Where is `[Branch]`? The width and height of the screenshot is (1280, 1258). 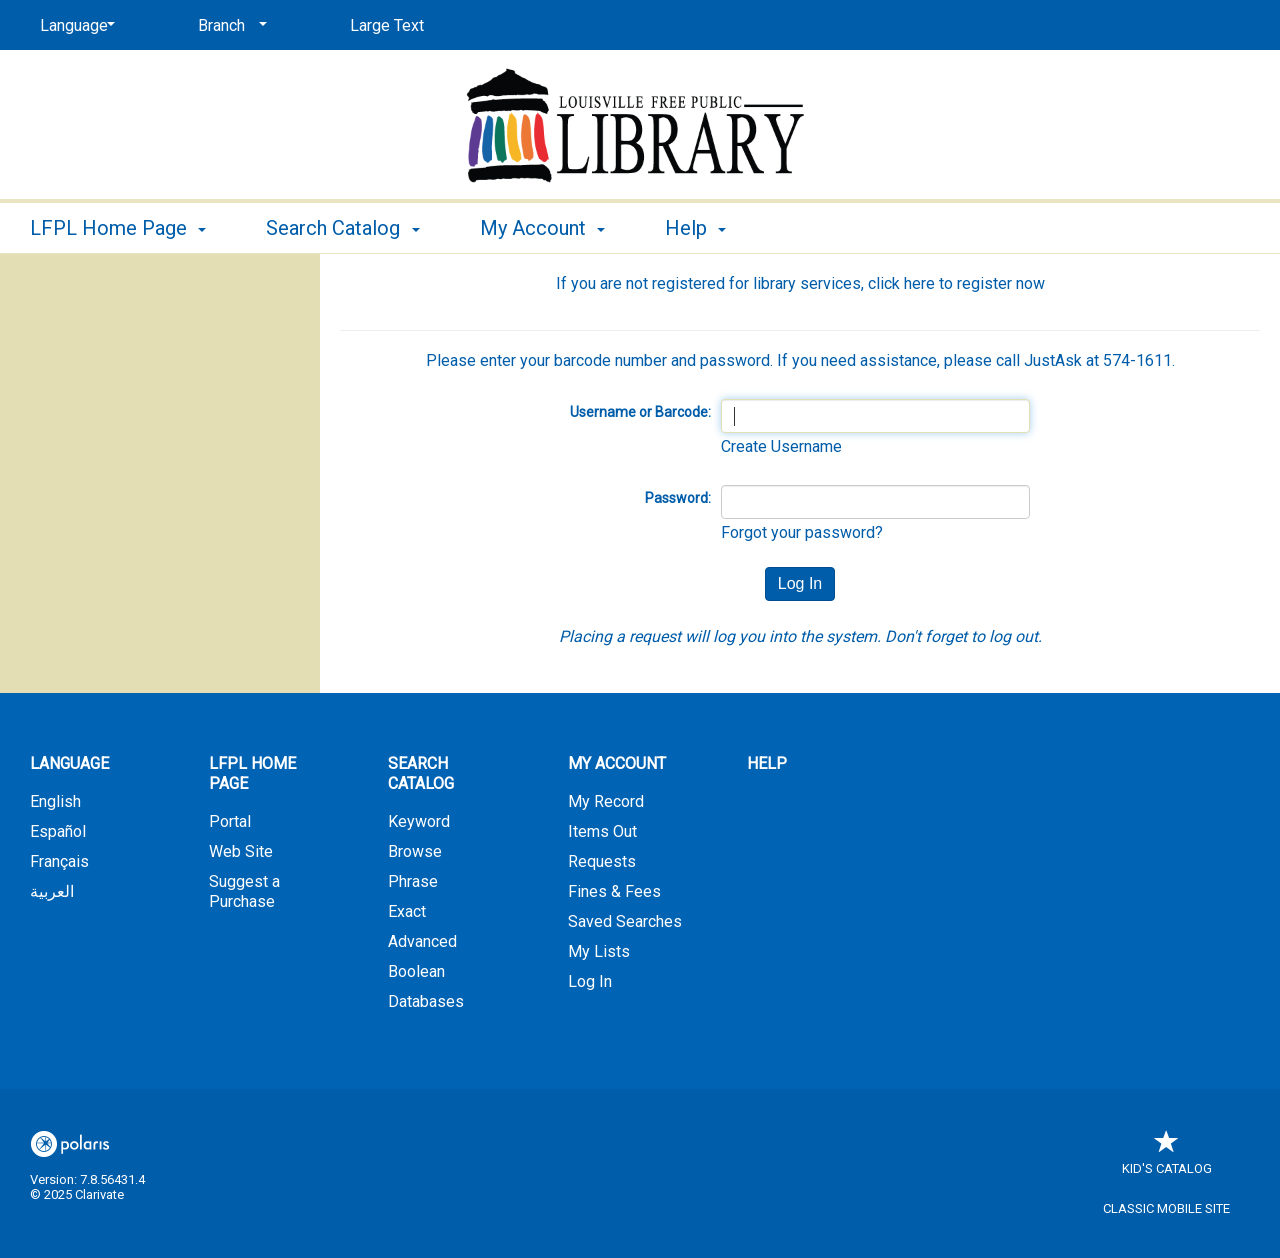
[Branch] is located at coordinates (229, 26).